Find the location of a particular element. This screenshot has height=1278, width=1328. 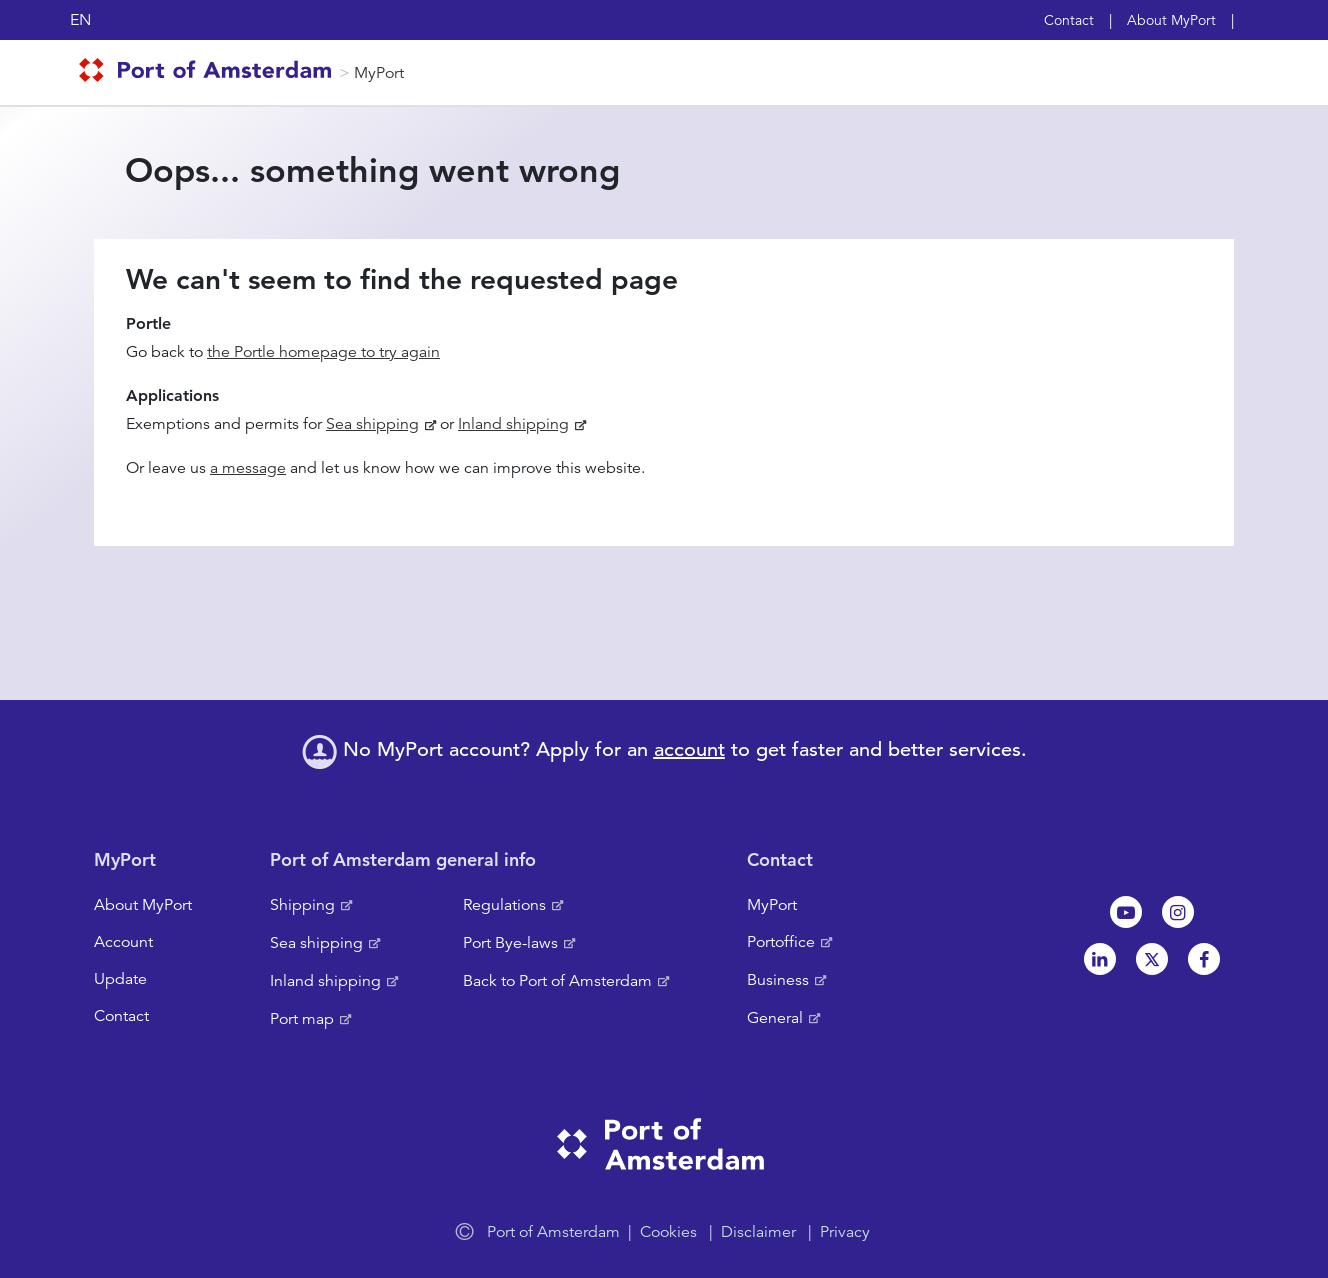

Port Bye-laws is located at coordinates (510, 943).